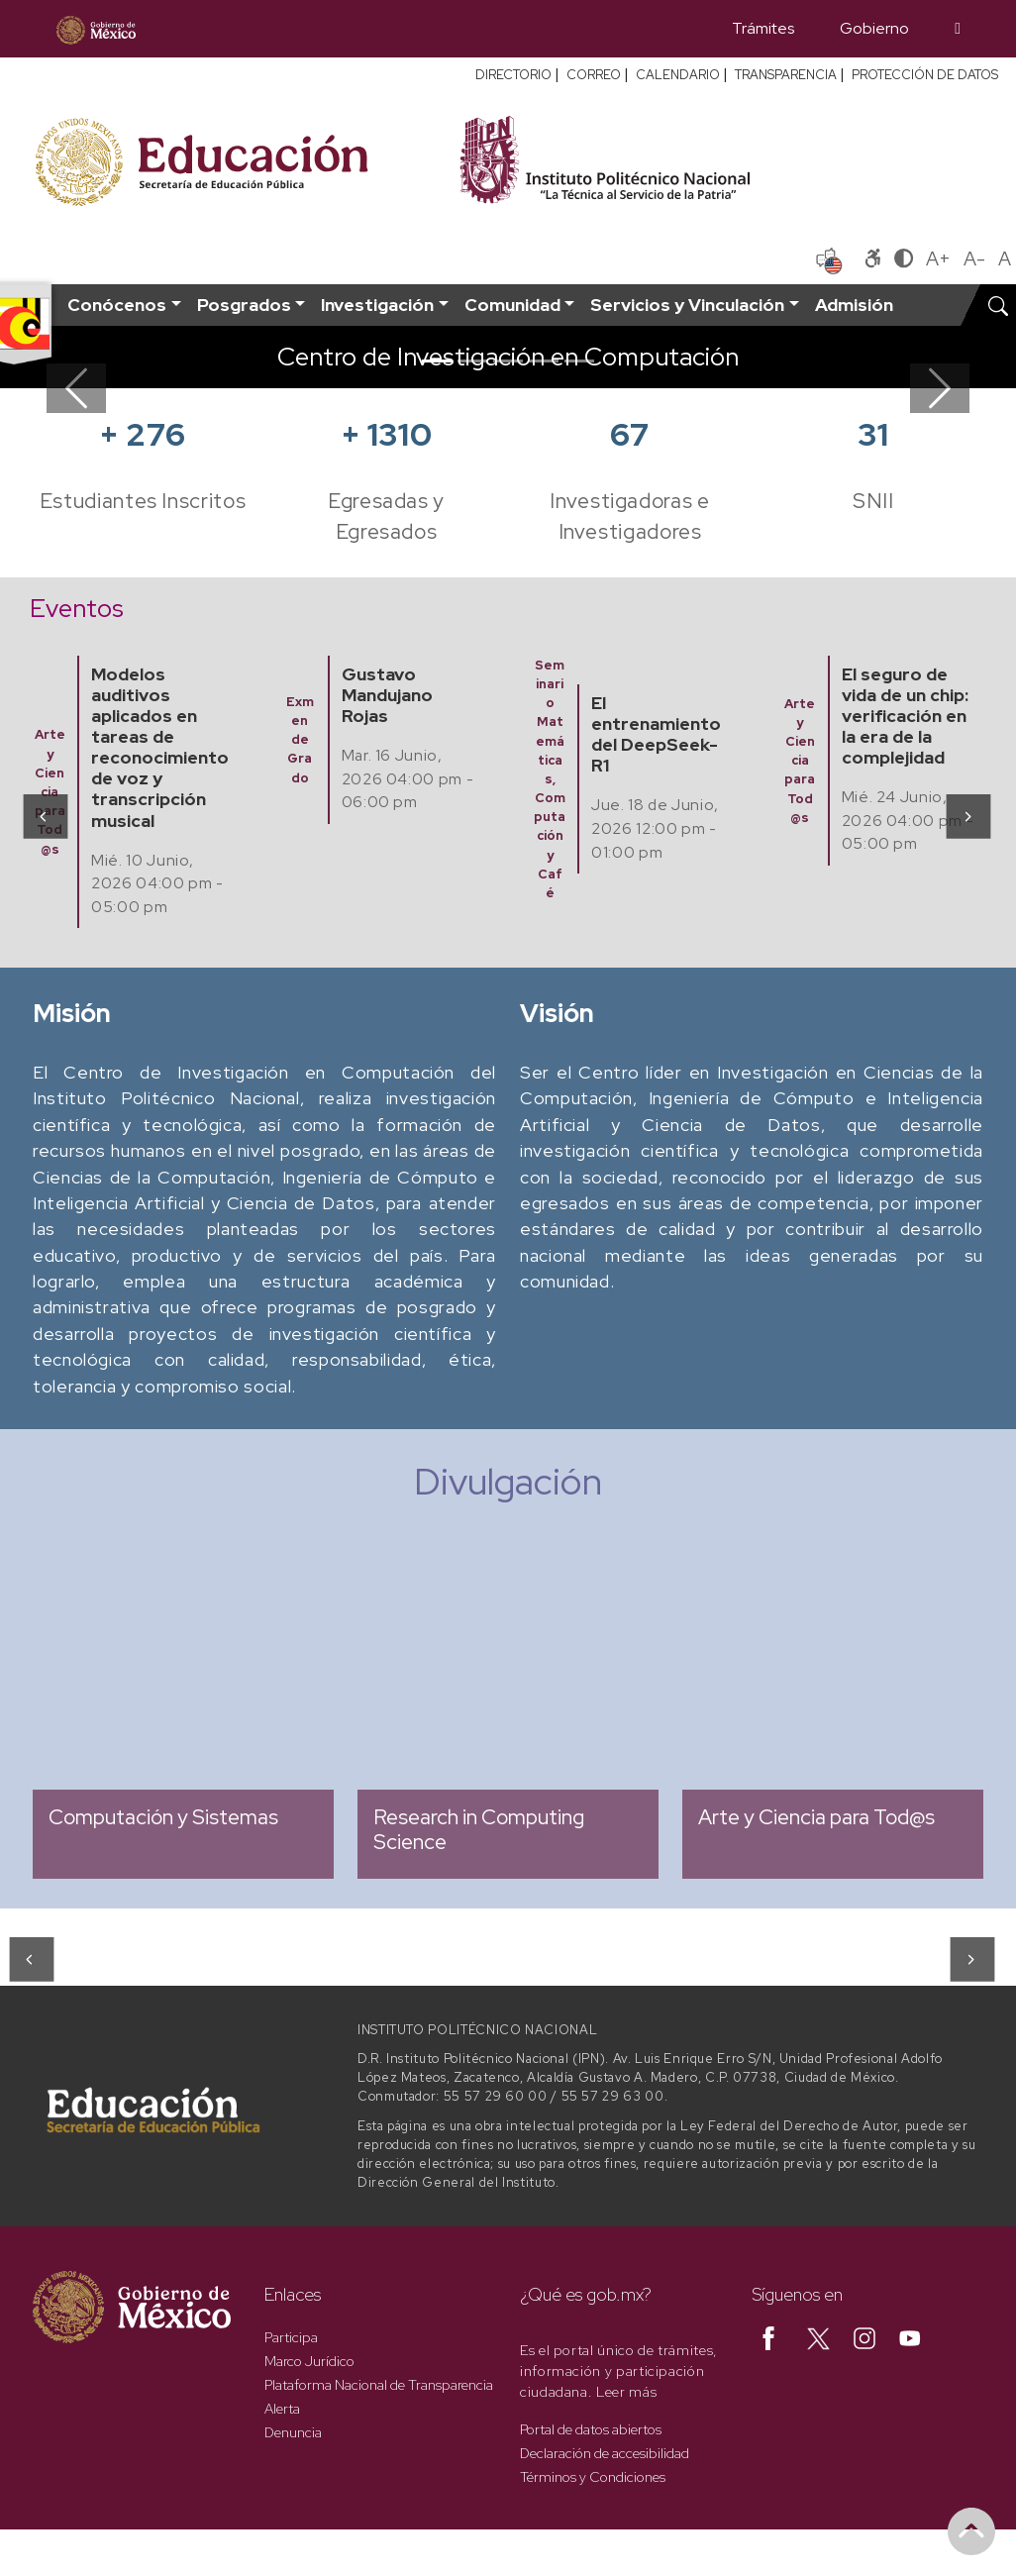 This screenshot has height=2576, width=1016. I want to click on TRANSPARENCIA, so click(786, 74).